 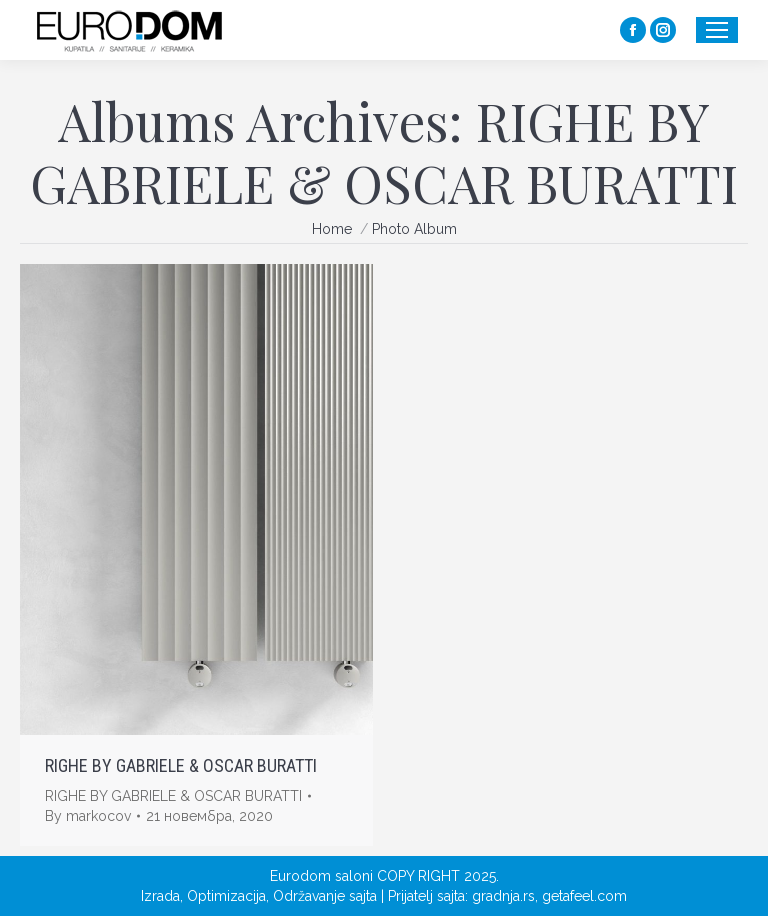 What do you see at coordinates (160, 896) in the screenshot?
I see `Izrada` at bounding box center [160, 896].